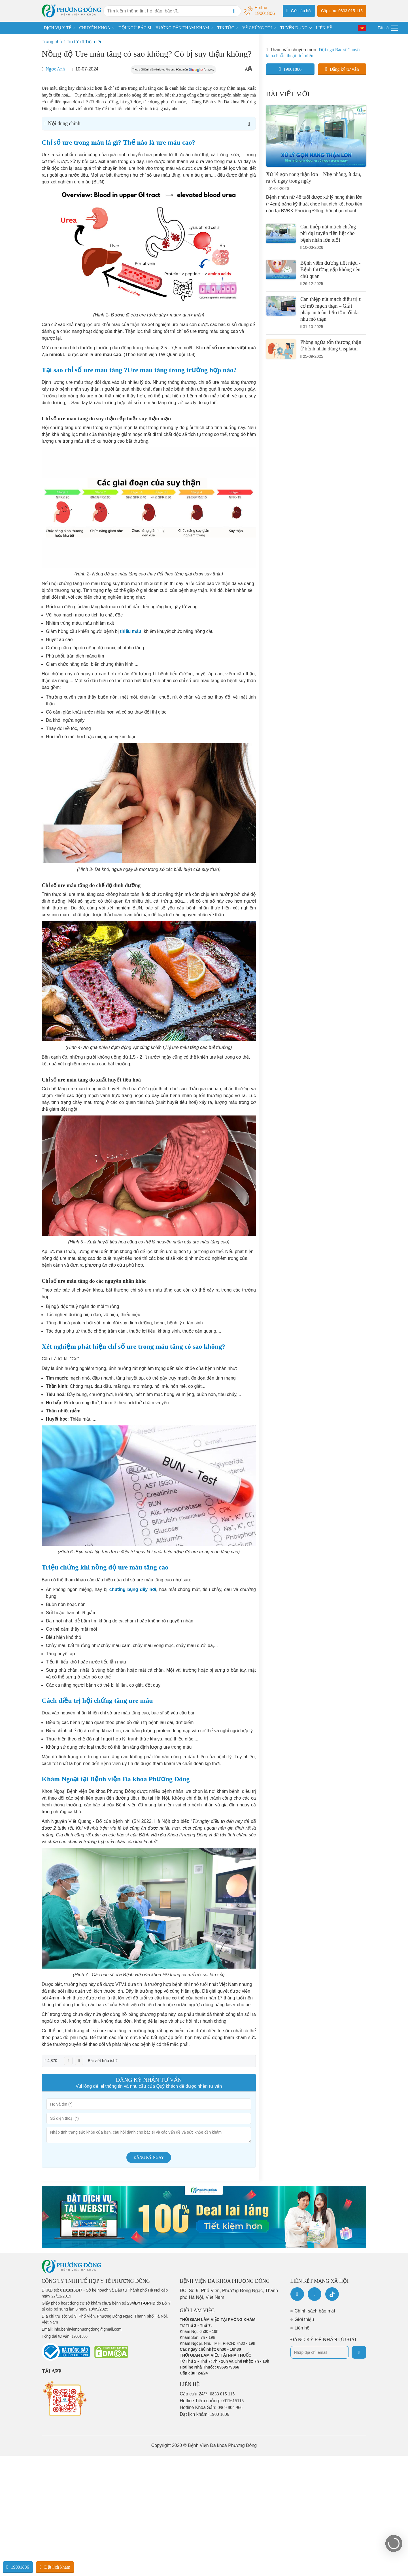  I want to click on Chính sách bảo mật, so click(315, 2311).